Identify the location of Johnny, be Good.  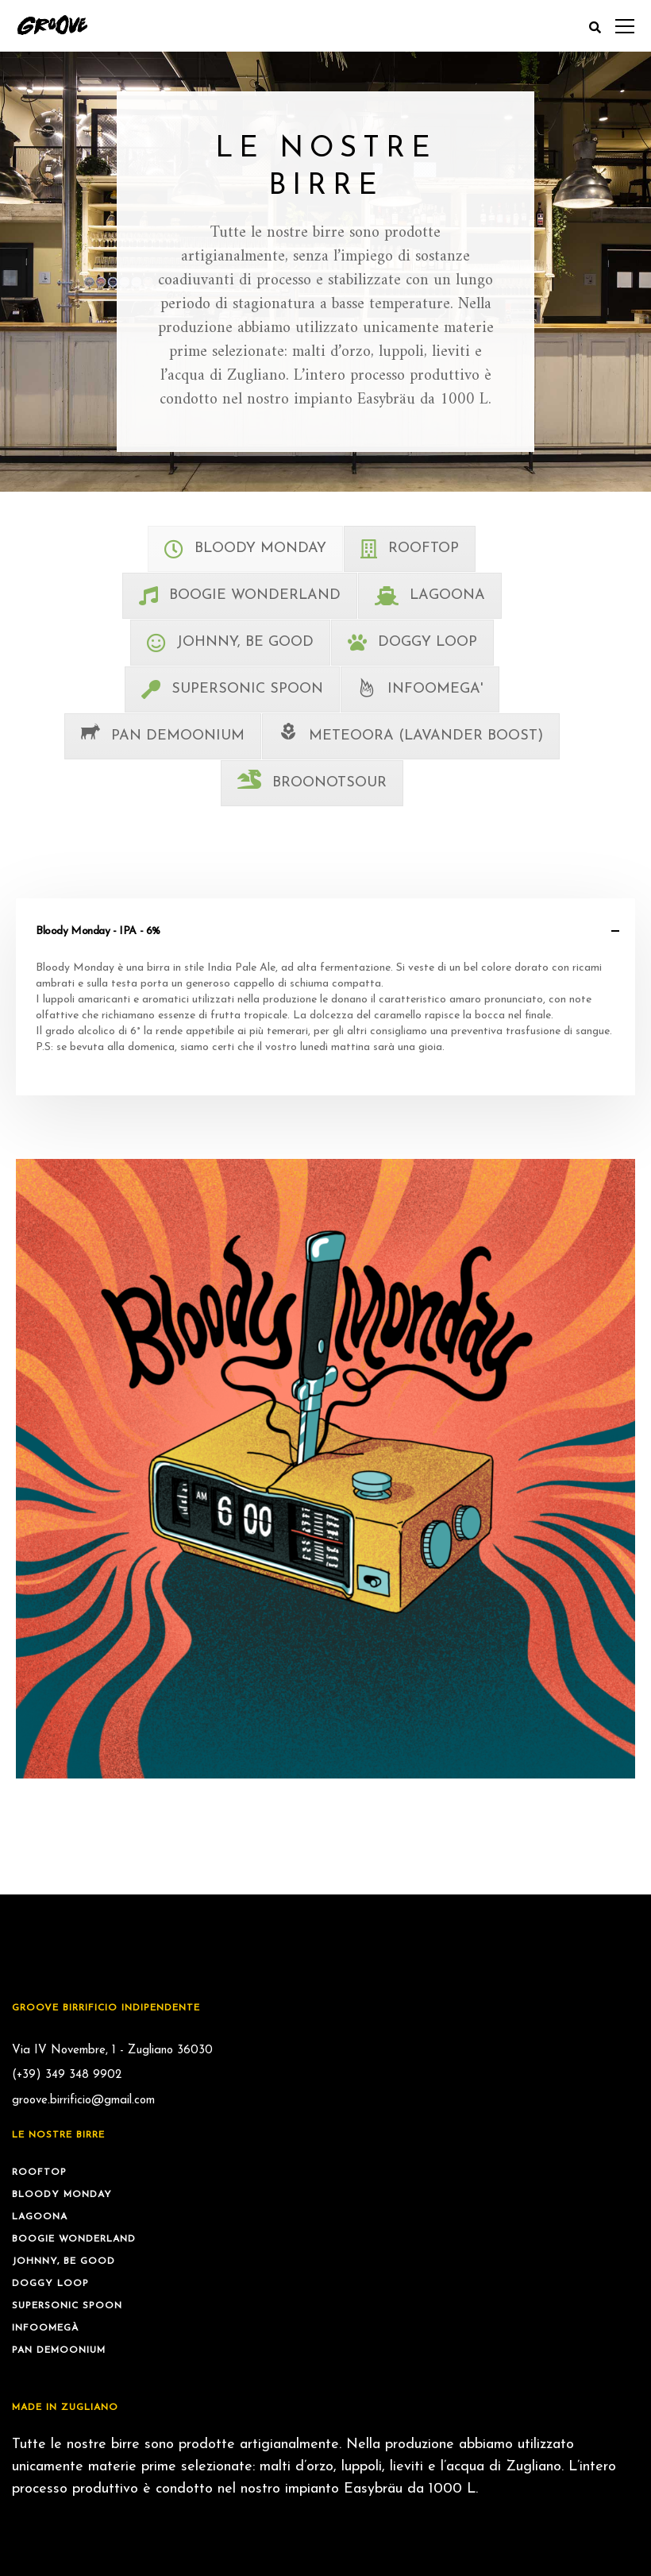
(63, 2261).